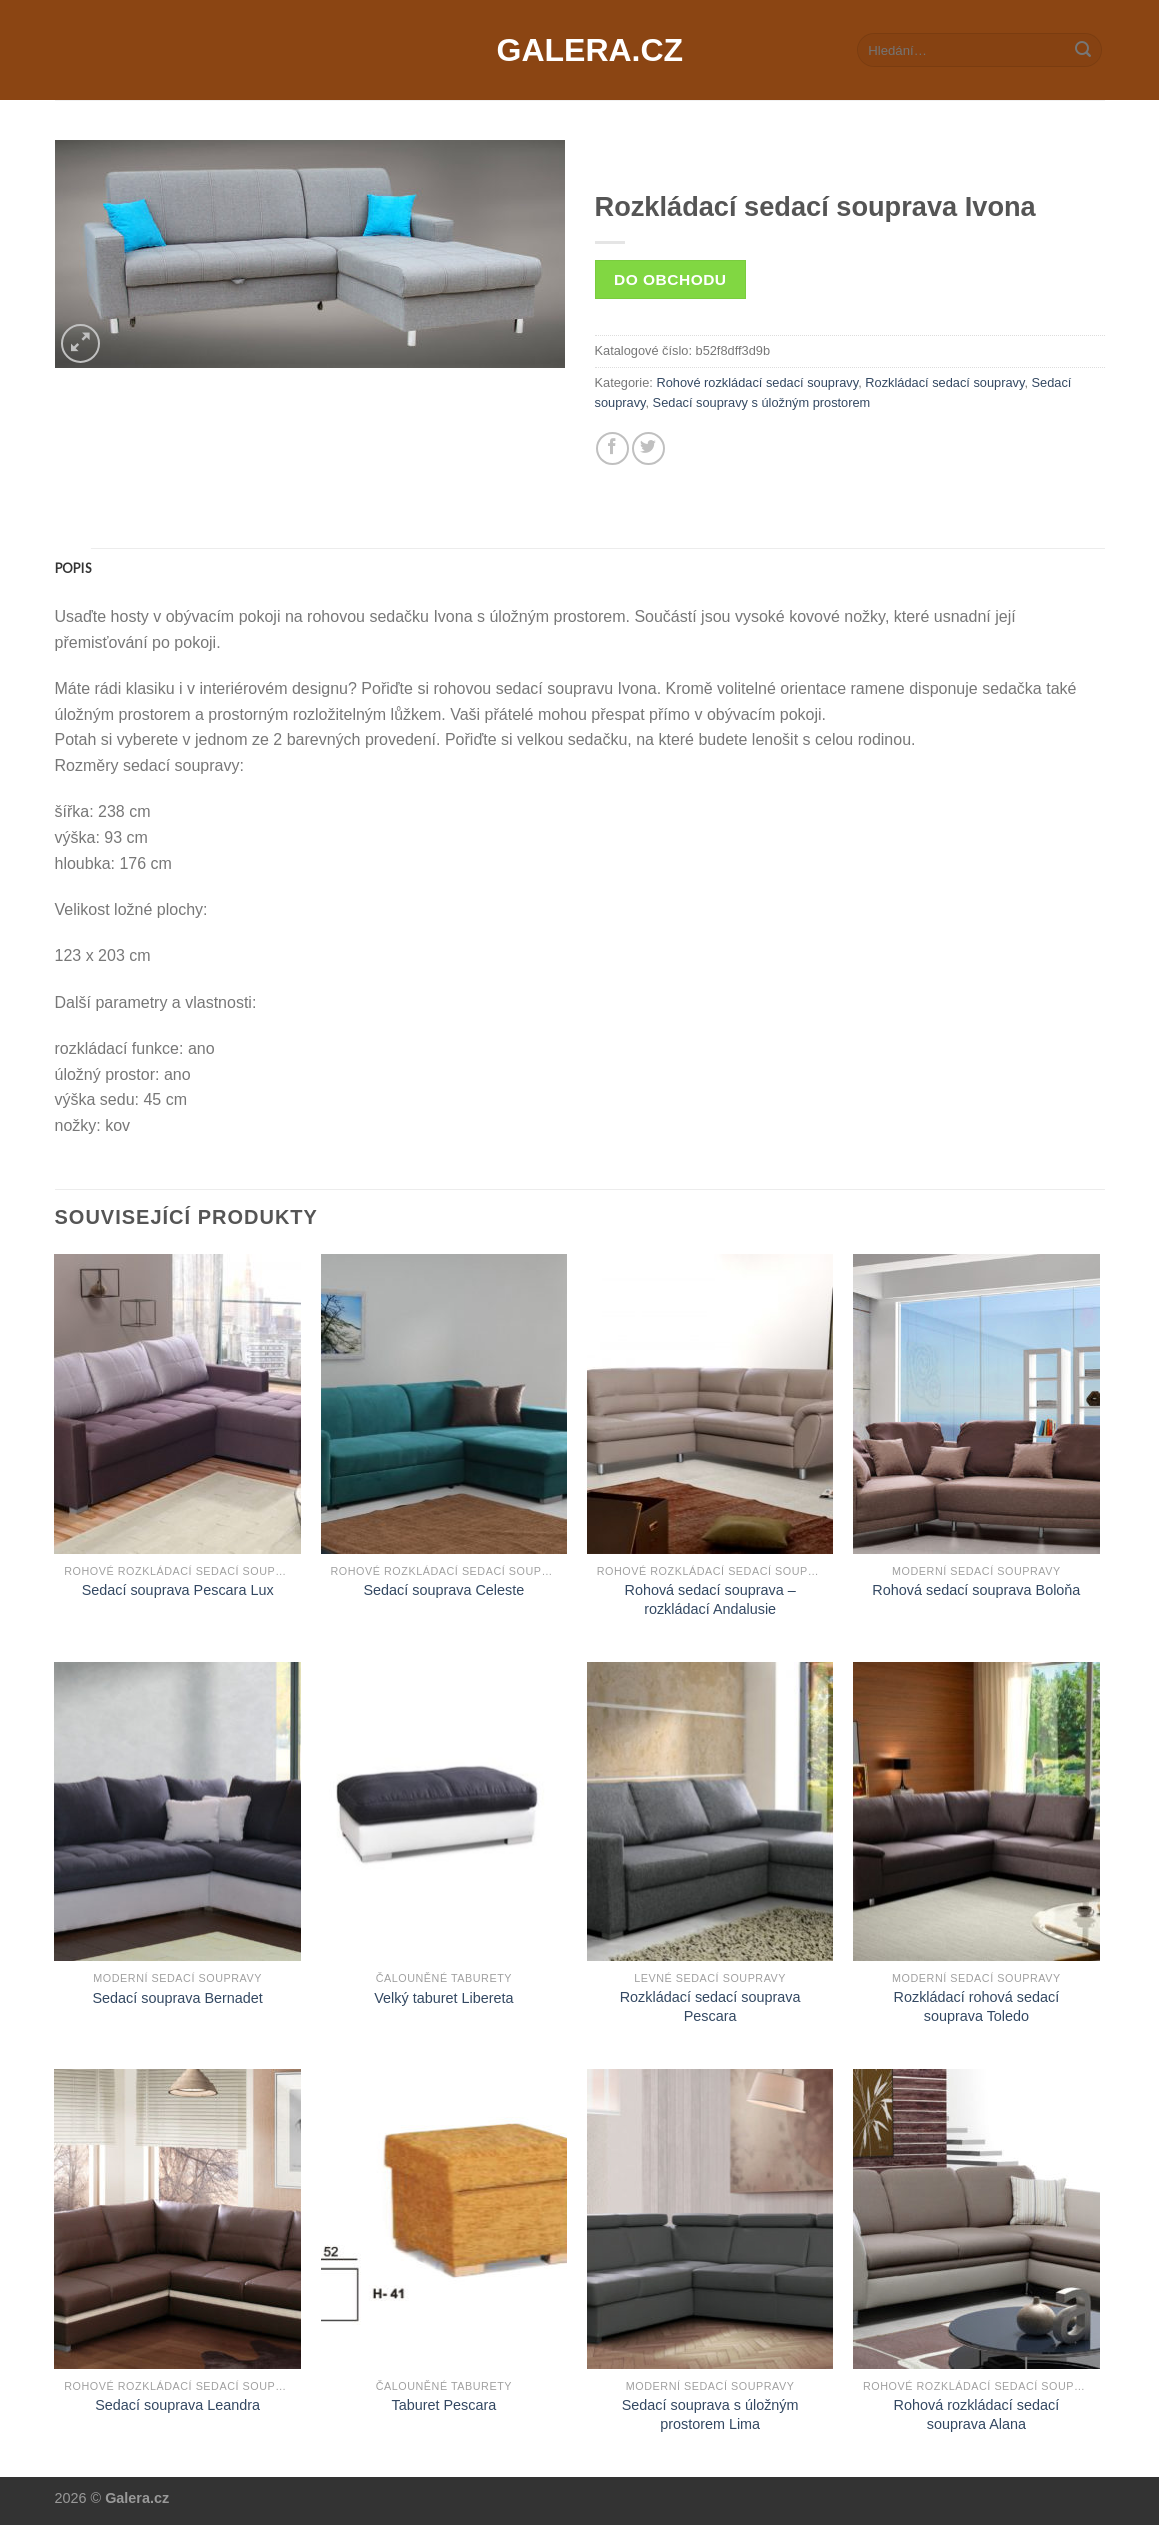 The image size is (1159, 2525). Describe the element at coordinates (977, 2414) in the screenshot. I see `Rohová rozkládací sedací souprava Alana` at that location.